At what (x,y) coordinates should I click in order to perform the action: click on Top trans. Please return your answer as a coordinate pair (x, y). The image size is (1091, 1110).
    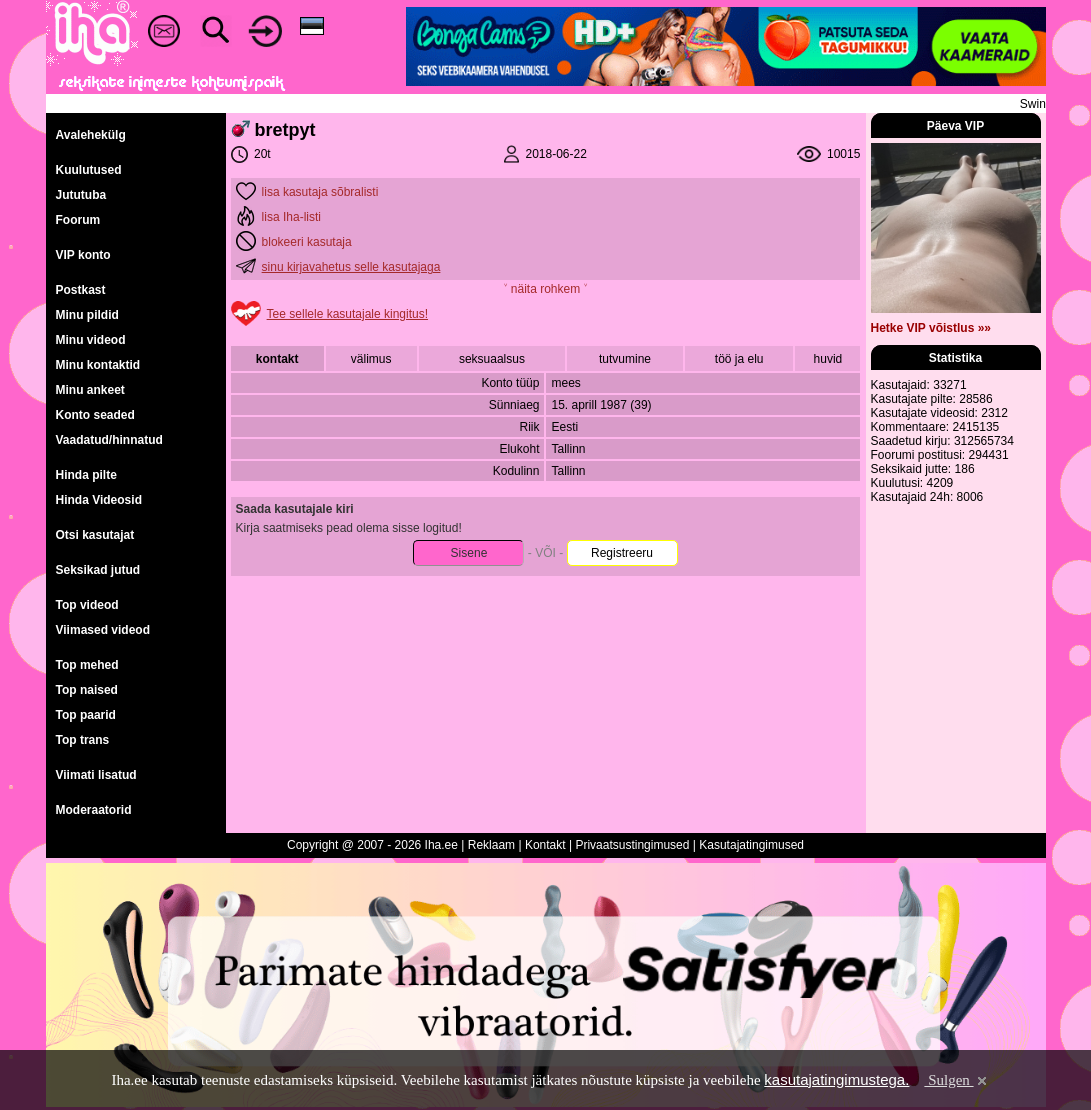
    Looking at the image, I should click on (83, 740).